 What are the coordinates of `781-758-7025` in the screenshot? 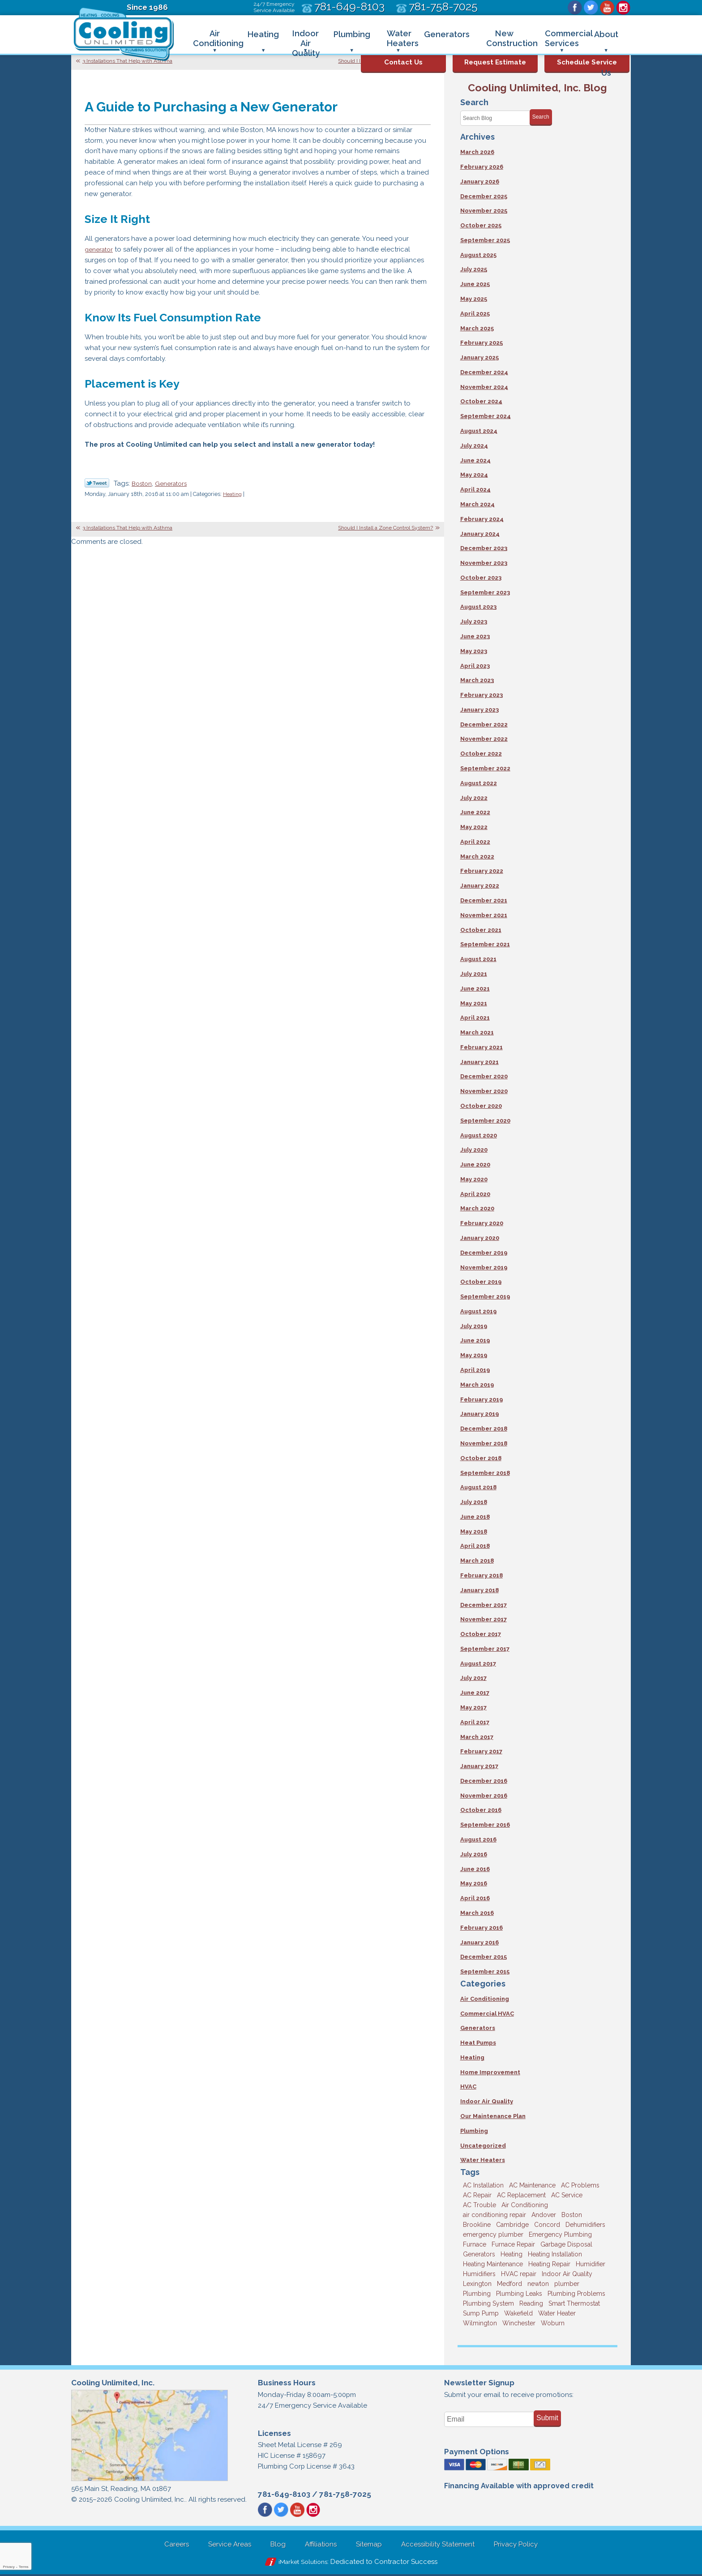 It's located at (345, 2495).